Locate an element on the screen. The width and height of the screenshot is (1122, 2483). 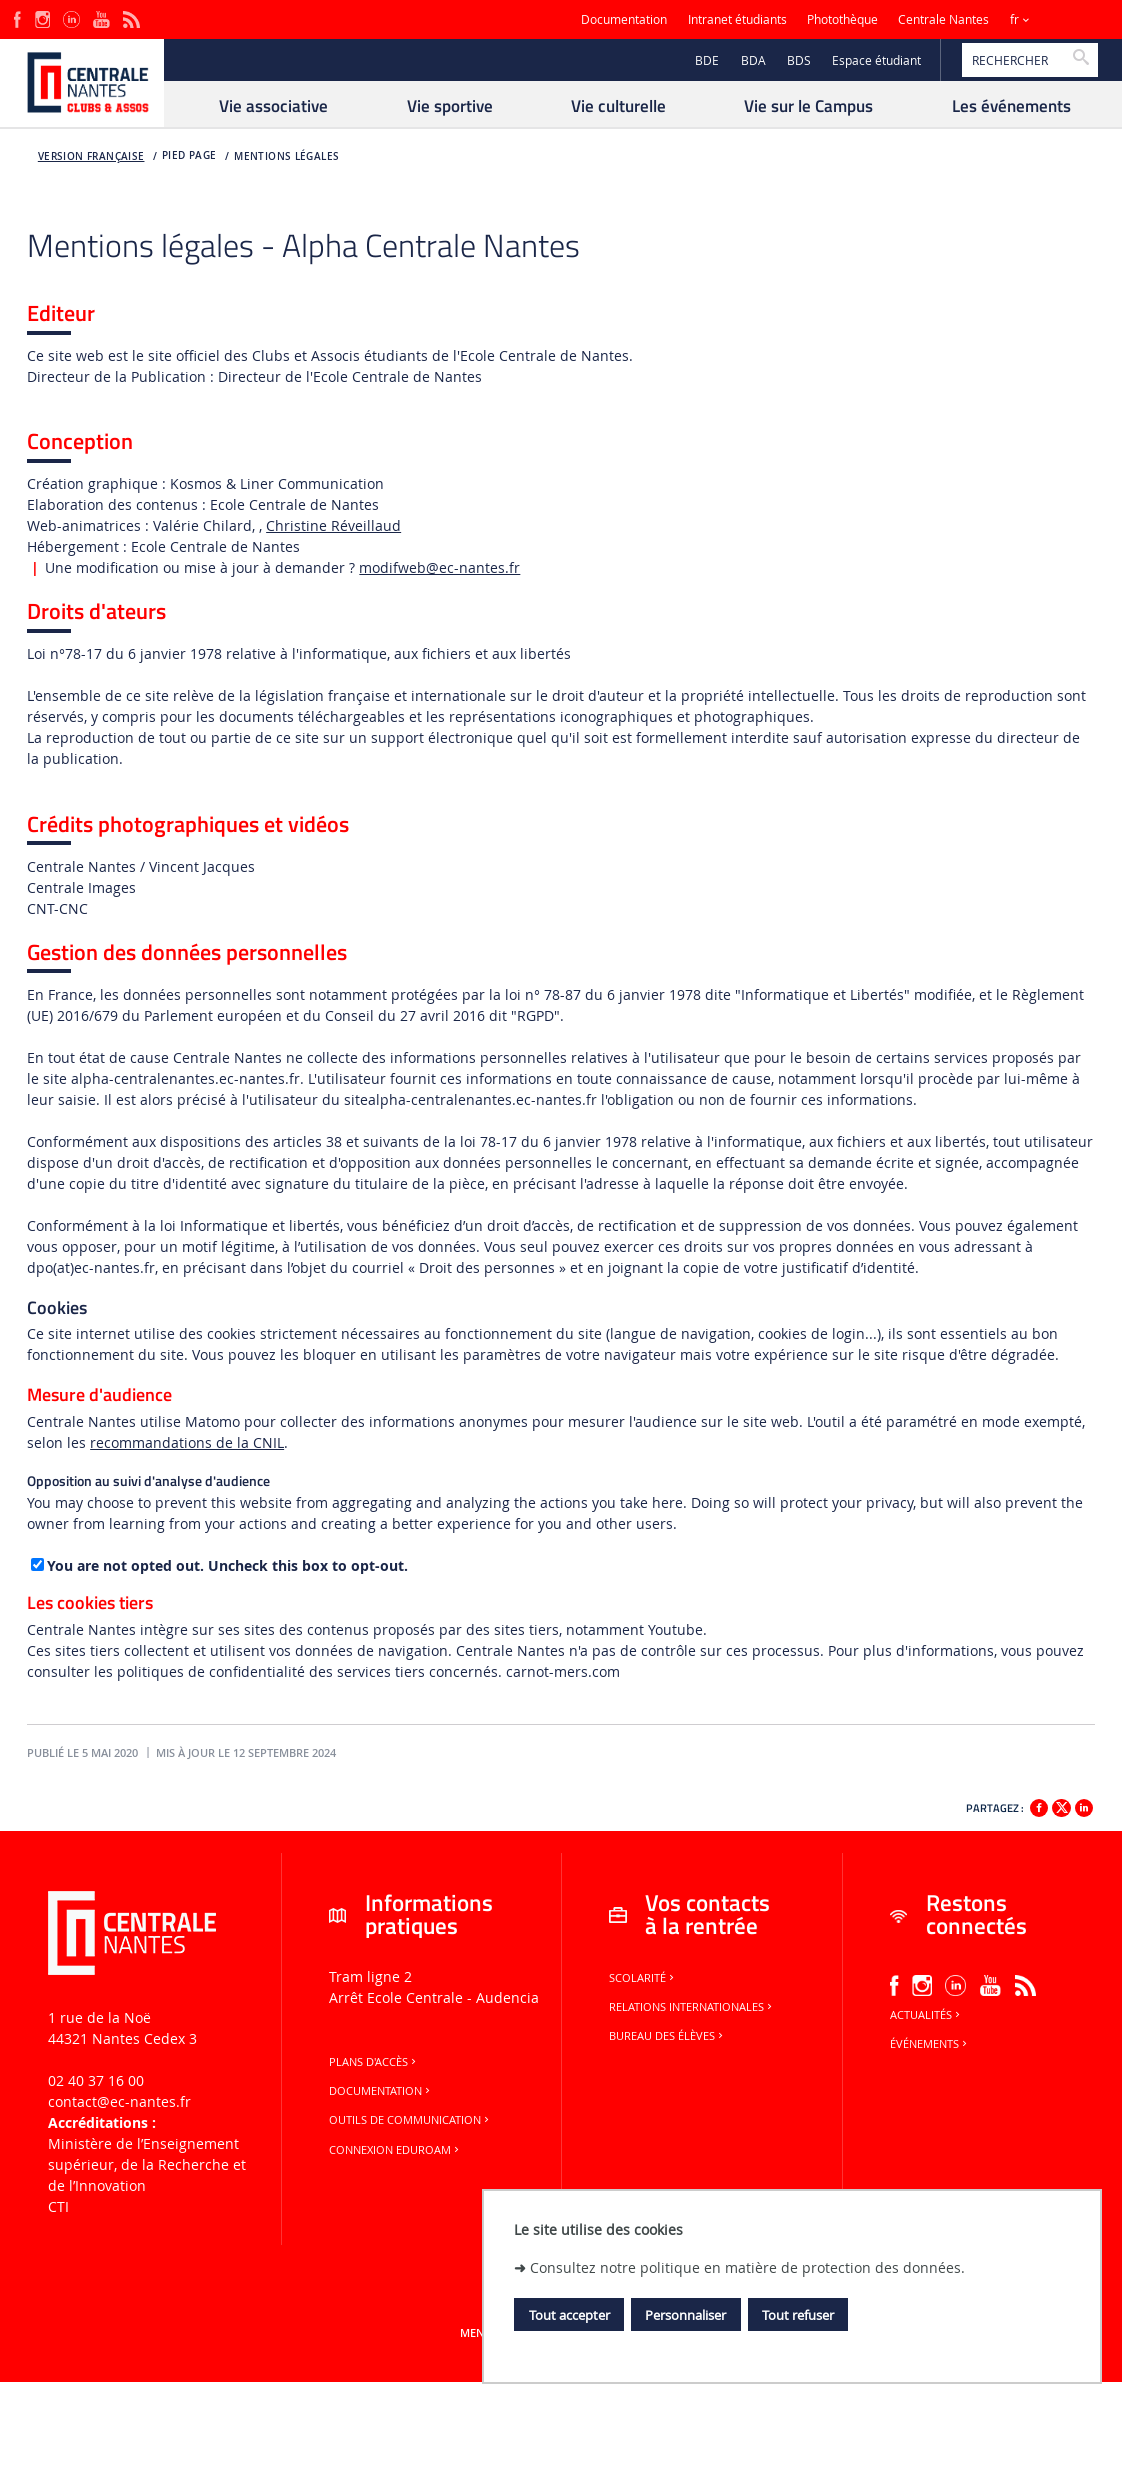
Tout refuser is located at coordinates (798, 2315).